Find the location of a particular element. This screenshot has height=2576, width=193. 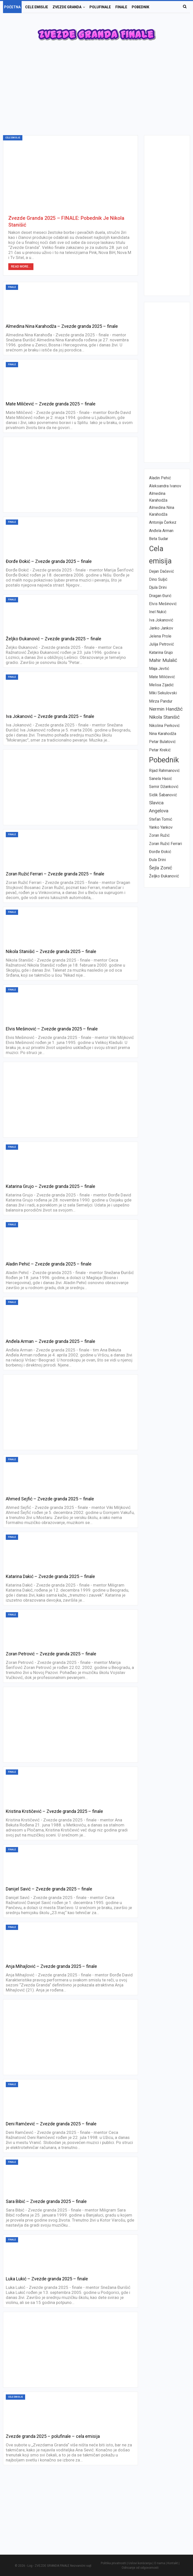

Iva Jokanović – Zvezde granda 2025 – finale is located at coordinates (50, 716).